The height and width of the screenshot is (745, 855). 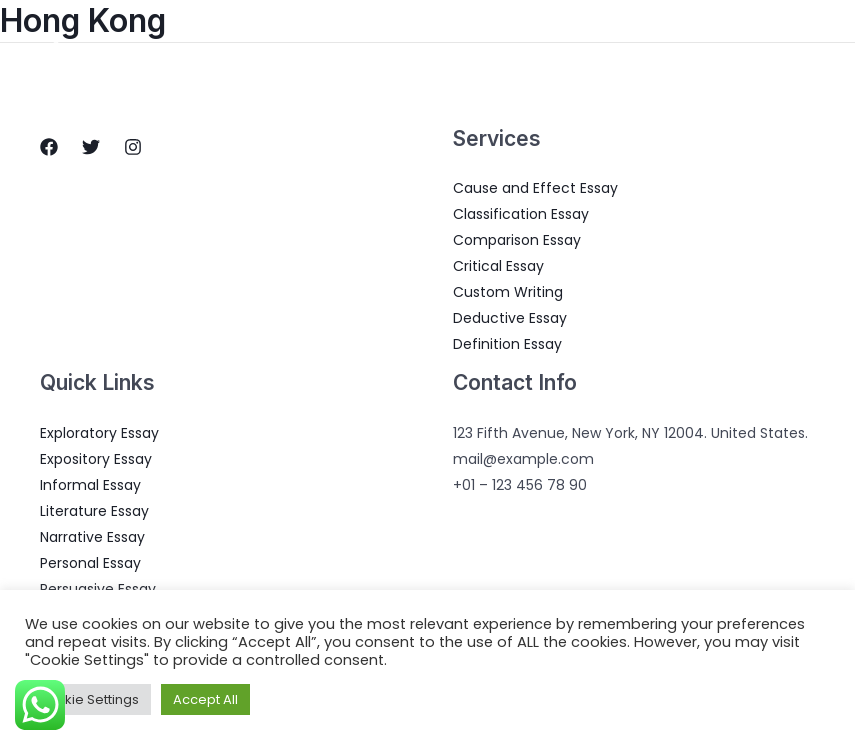 What do you see at coordinates (91, 147) in the screenshot?
I see `[Twitter]` at bounding box center [91, 147].